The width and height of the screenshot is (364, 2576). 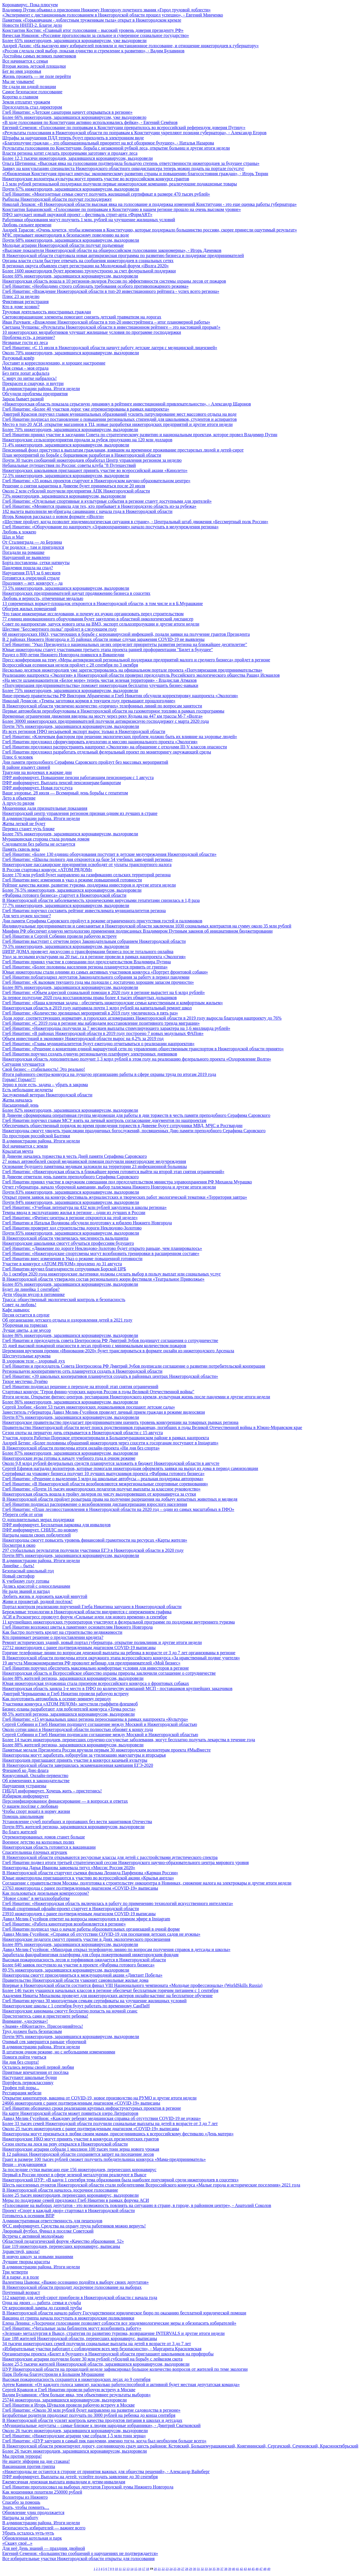 I want to click on Евгений Семенов: «Голосование по поправкам к Конституции превратилось во всероссийский референдум доверия Путину», so click(x=123, y=127).